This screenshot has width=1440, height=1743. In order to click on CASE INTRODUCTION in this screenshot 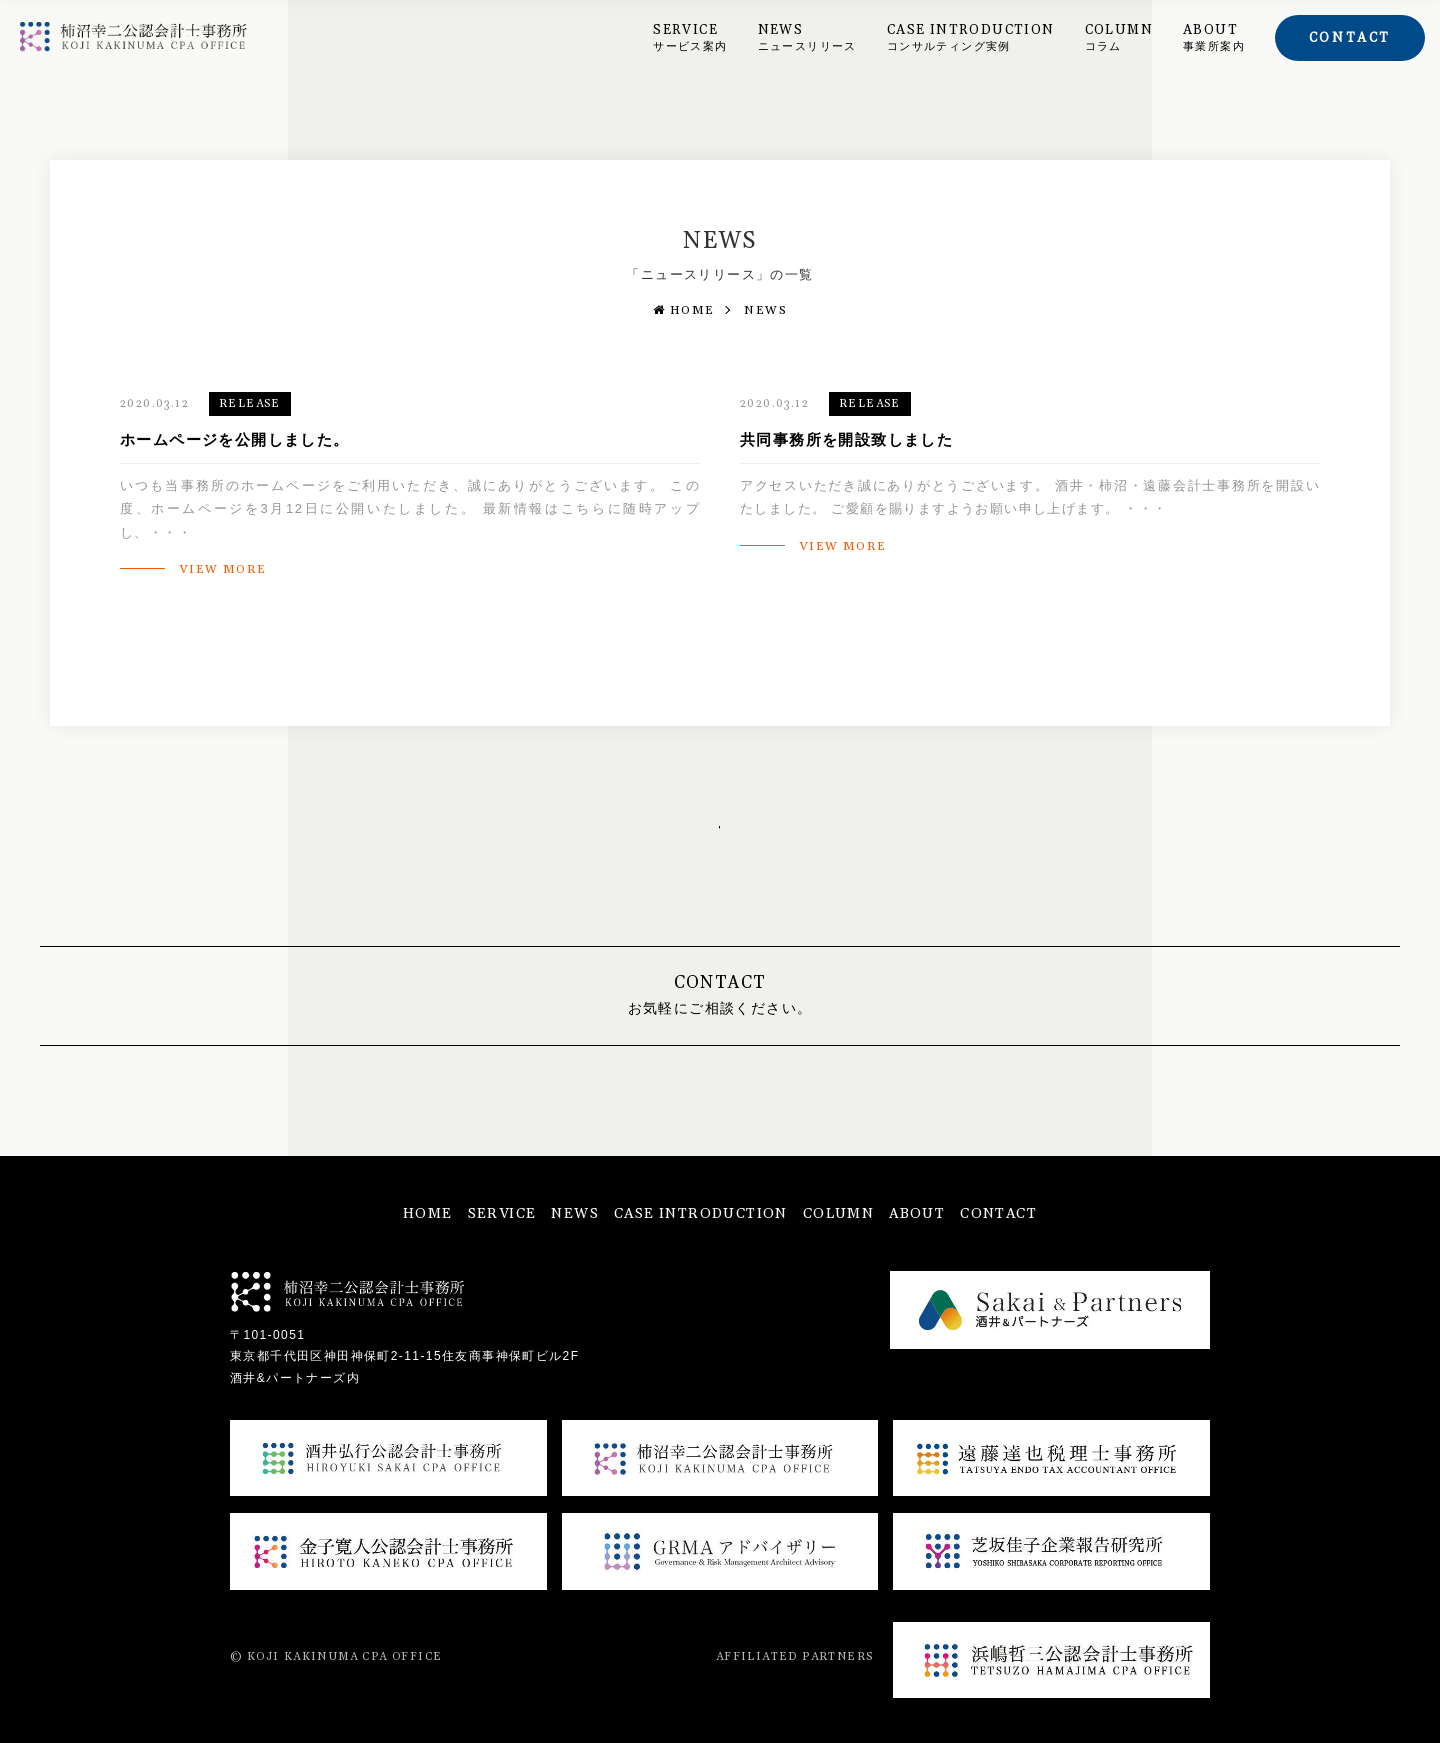, I will do `click(971, 38)`.